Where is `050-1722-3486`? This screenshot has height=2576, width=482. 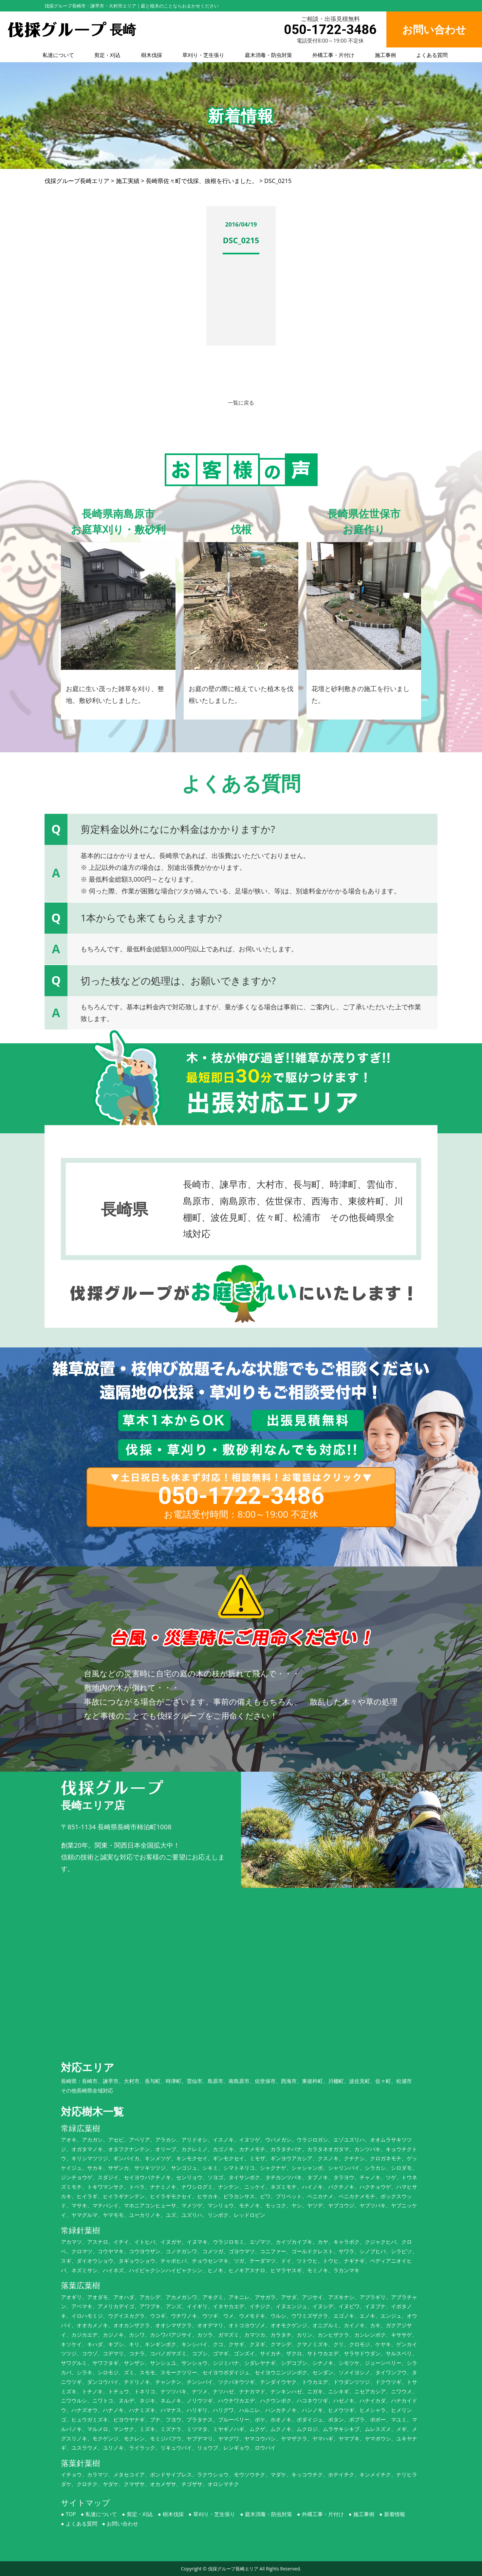
050-1722-3486 is located at coordinates (330, 29).